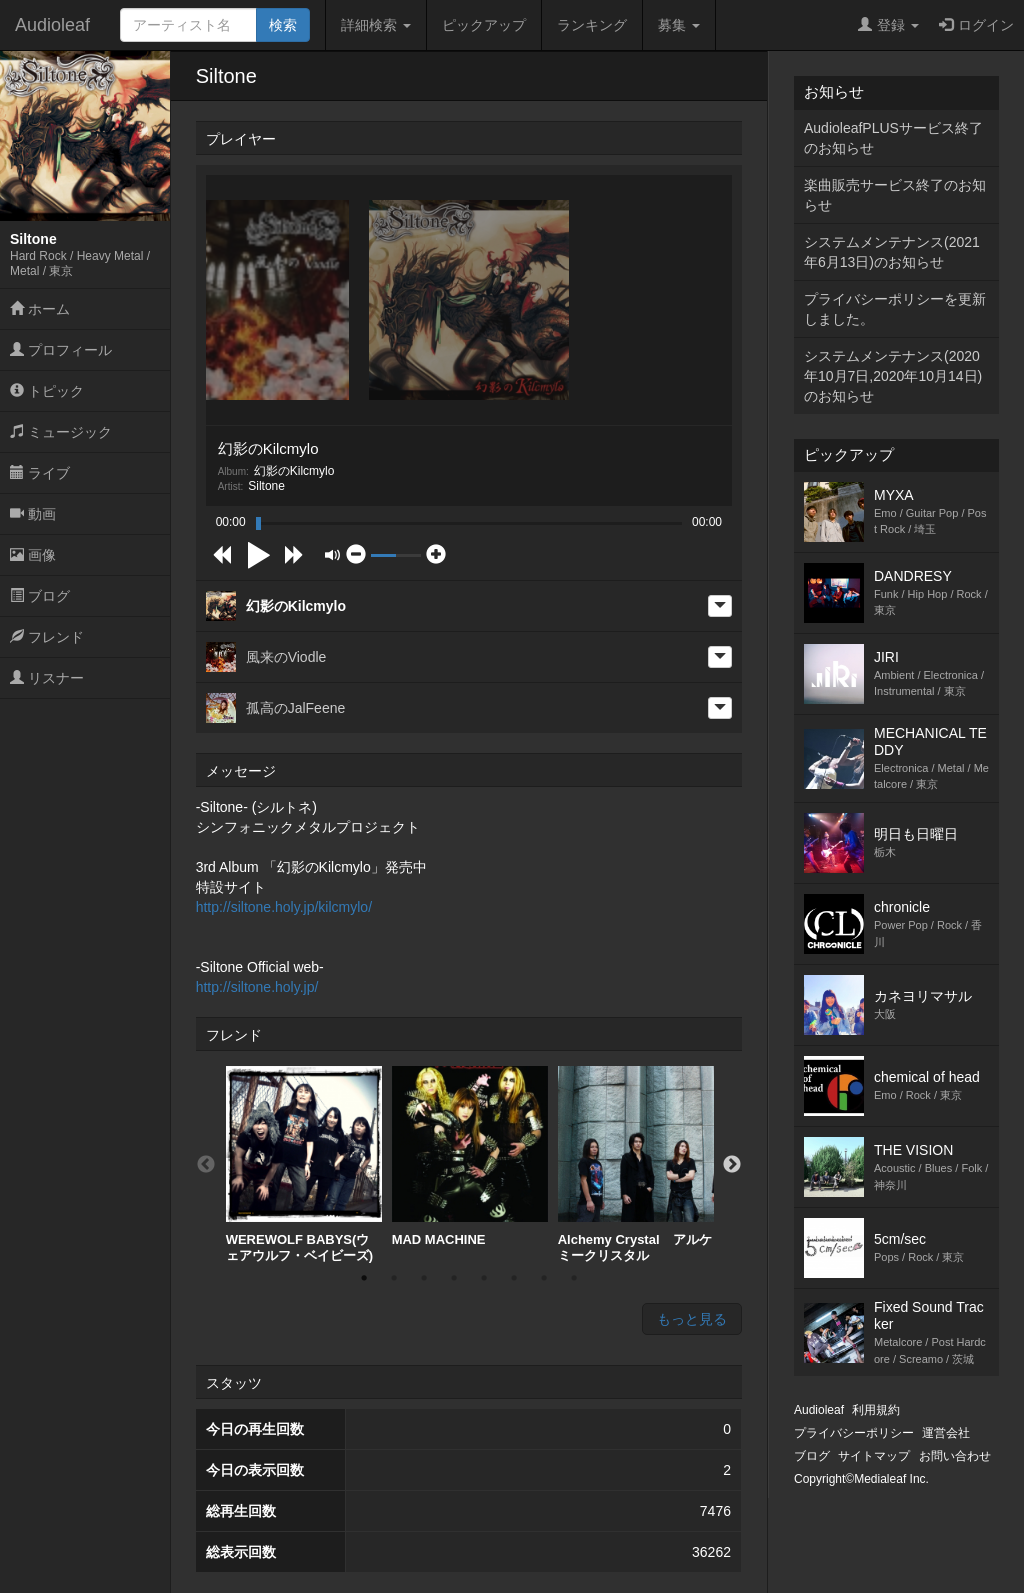  What do you see at coordinates (484, 1278) in the screenshot?
I see `5 [button]` at bounding box center [484, 1278].